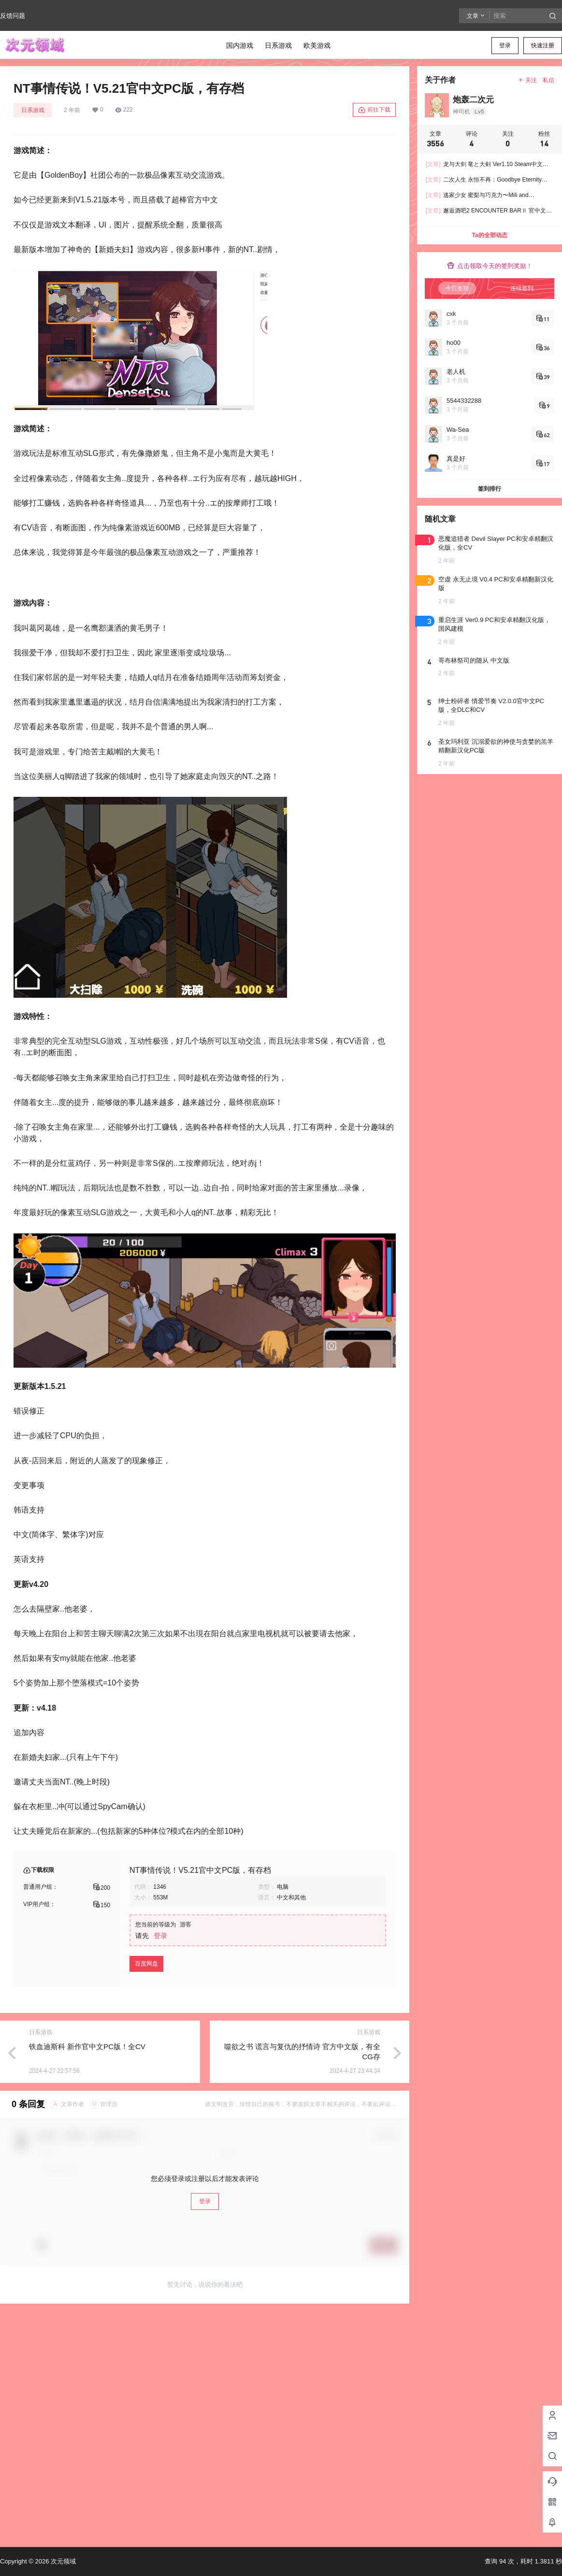  Describe the element at coordinates (527, 80) in the screenshot. I see `关注` at that location.